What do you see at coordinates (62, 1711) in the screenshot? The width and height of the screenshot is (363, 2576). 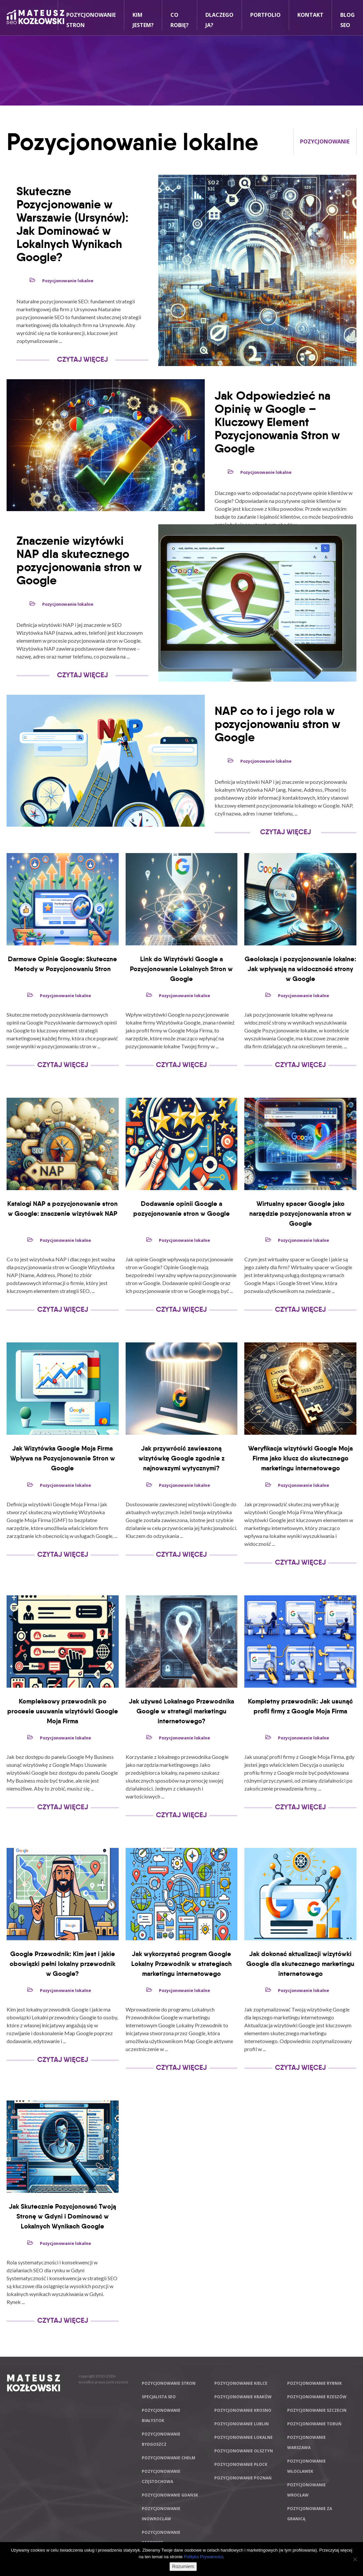 I see `Kompleksowy przewodnik po procesie usuwania wizytówki Google Moja Firma` at bounding box center [62, 1711].